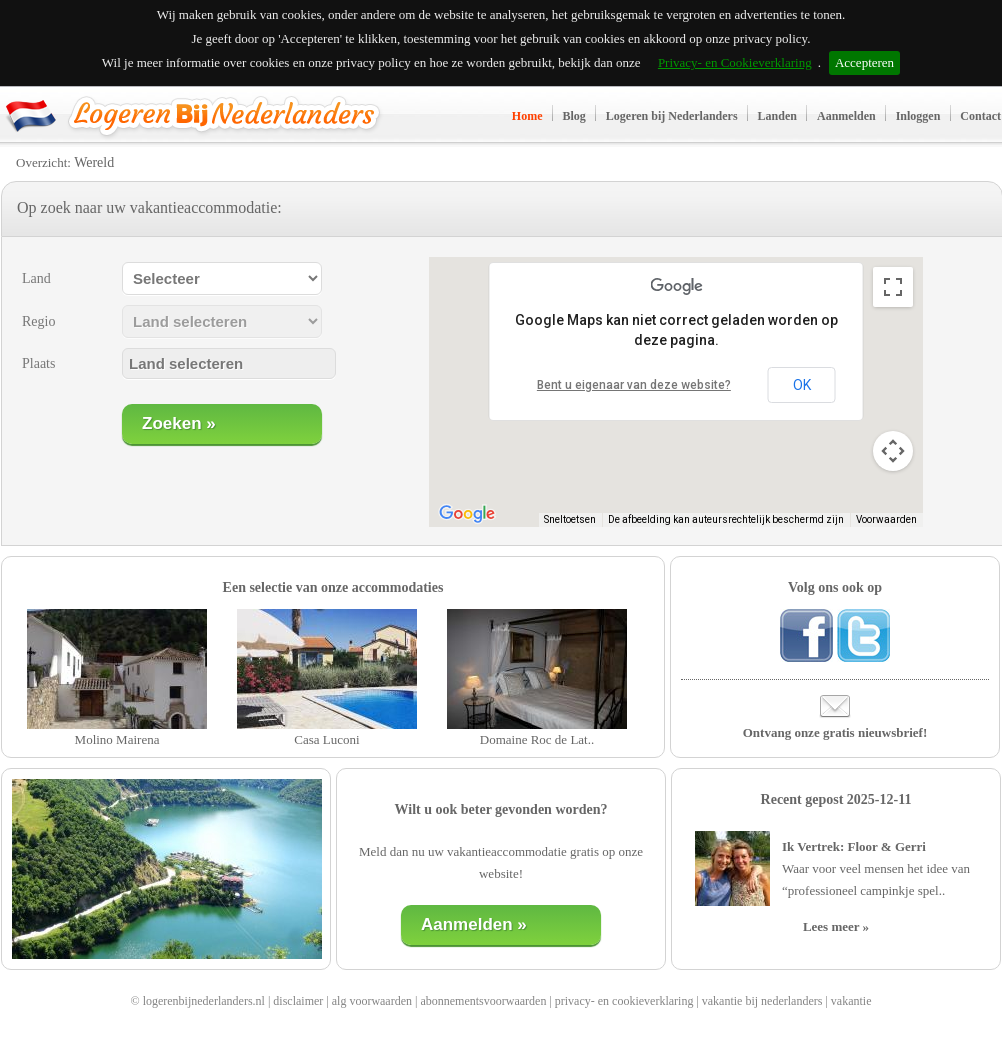  I want to click on Landen, so click(777, 116).